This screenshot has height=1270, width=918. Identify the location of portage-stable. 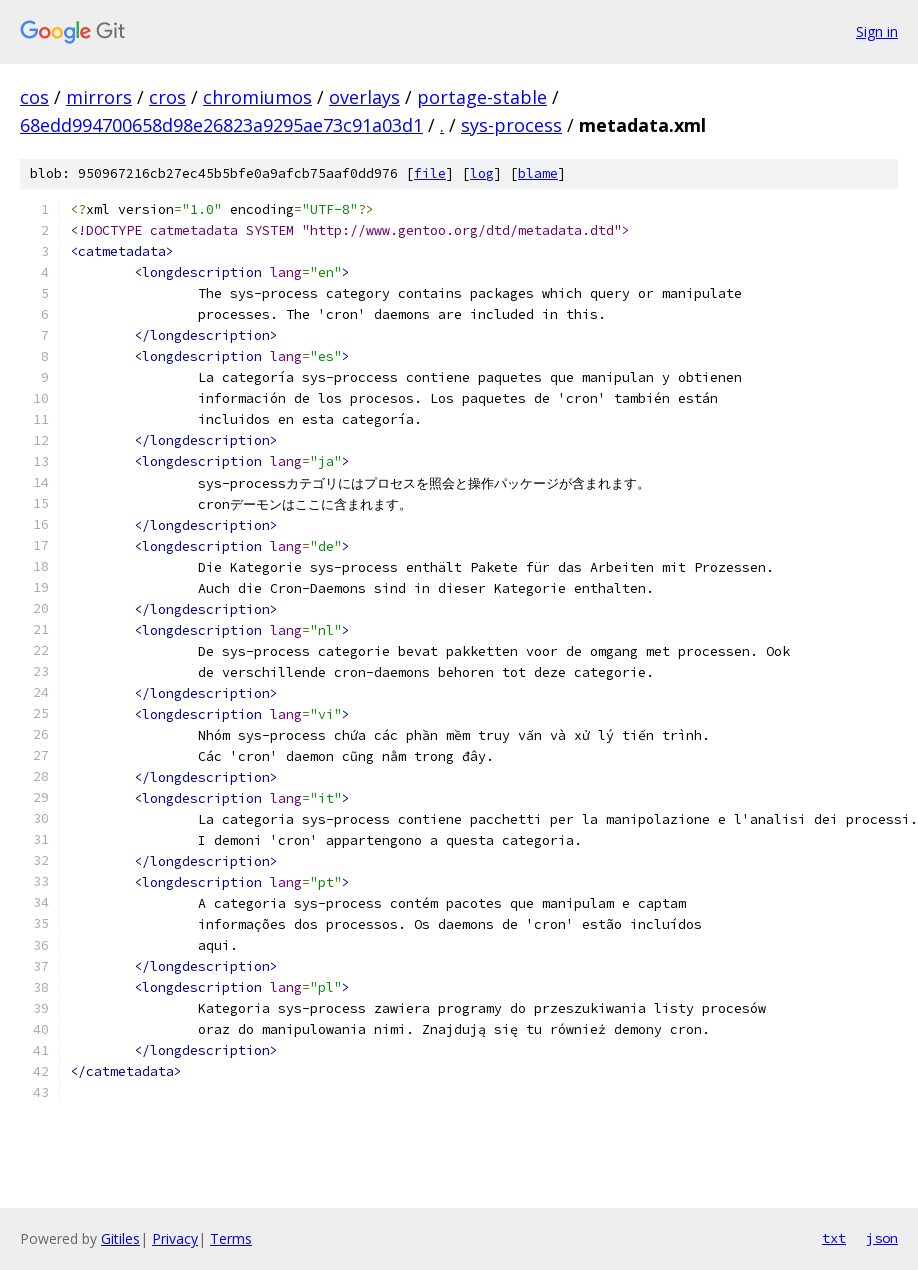
(482, 97).